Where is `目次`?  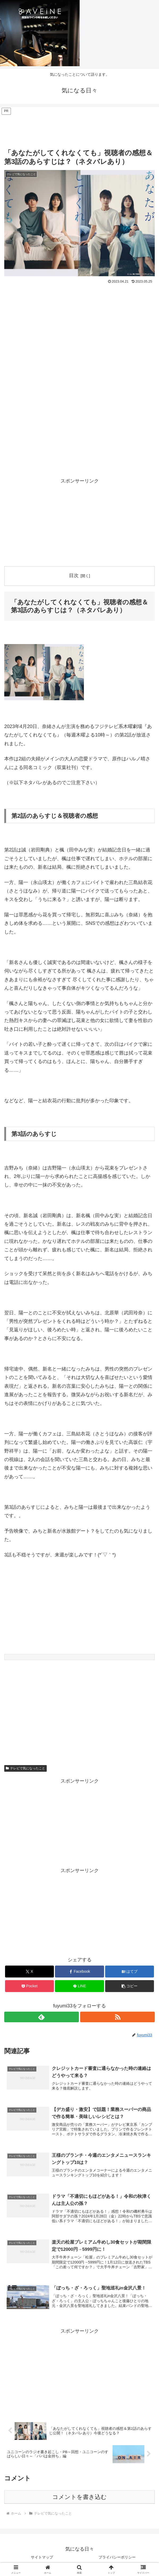
目次 is located at coordinates (74, 575).